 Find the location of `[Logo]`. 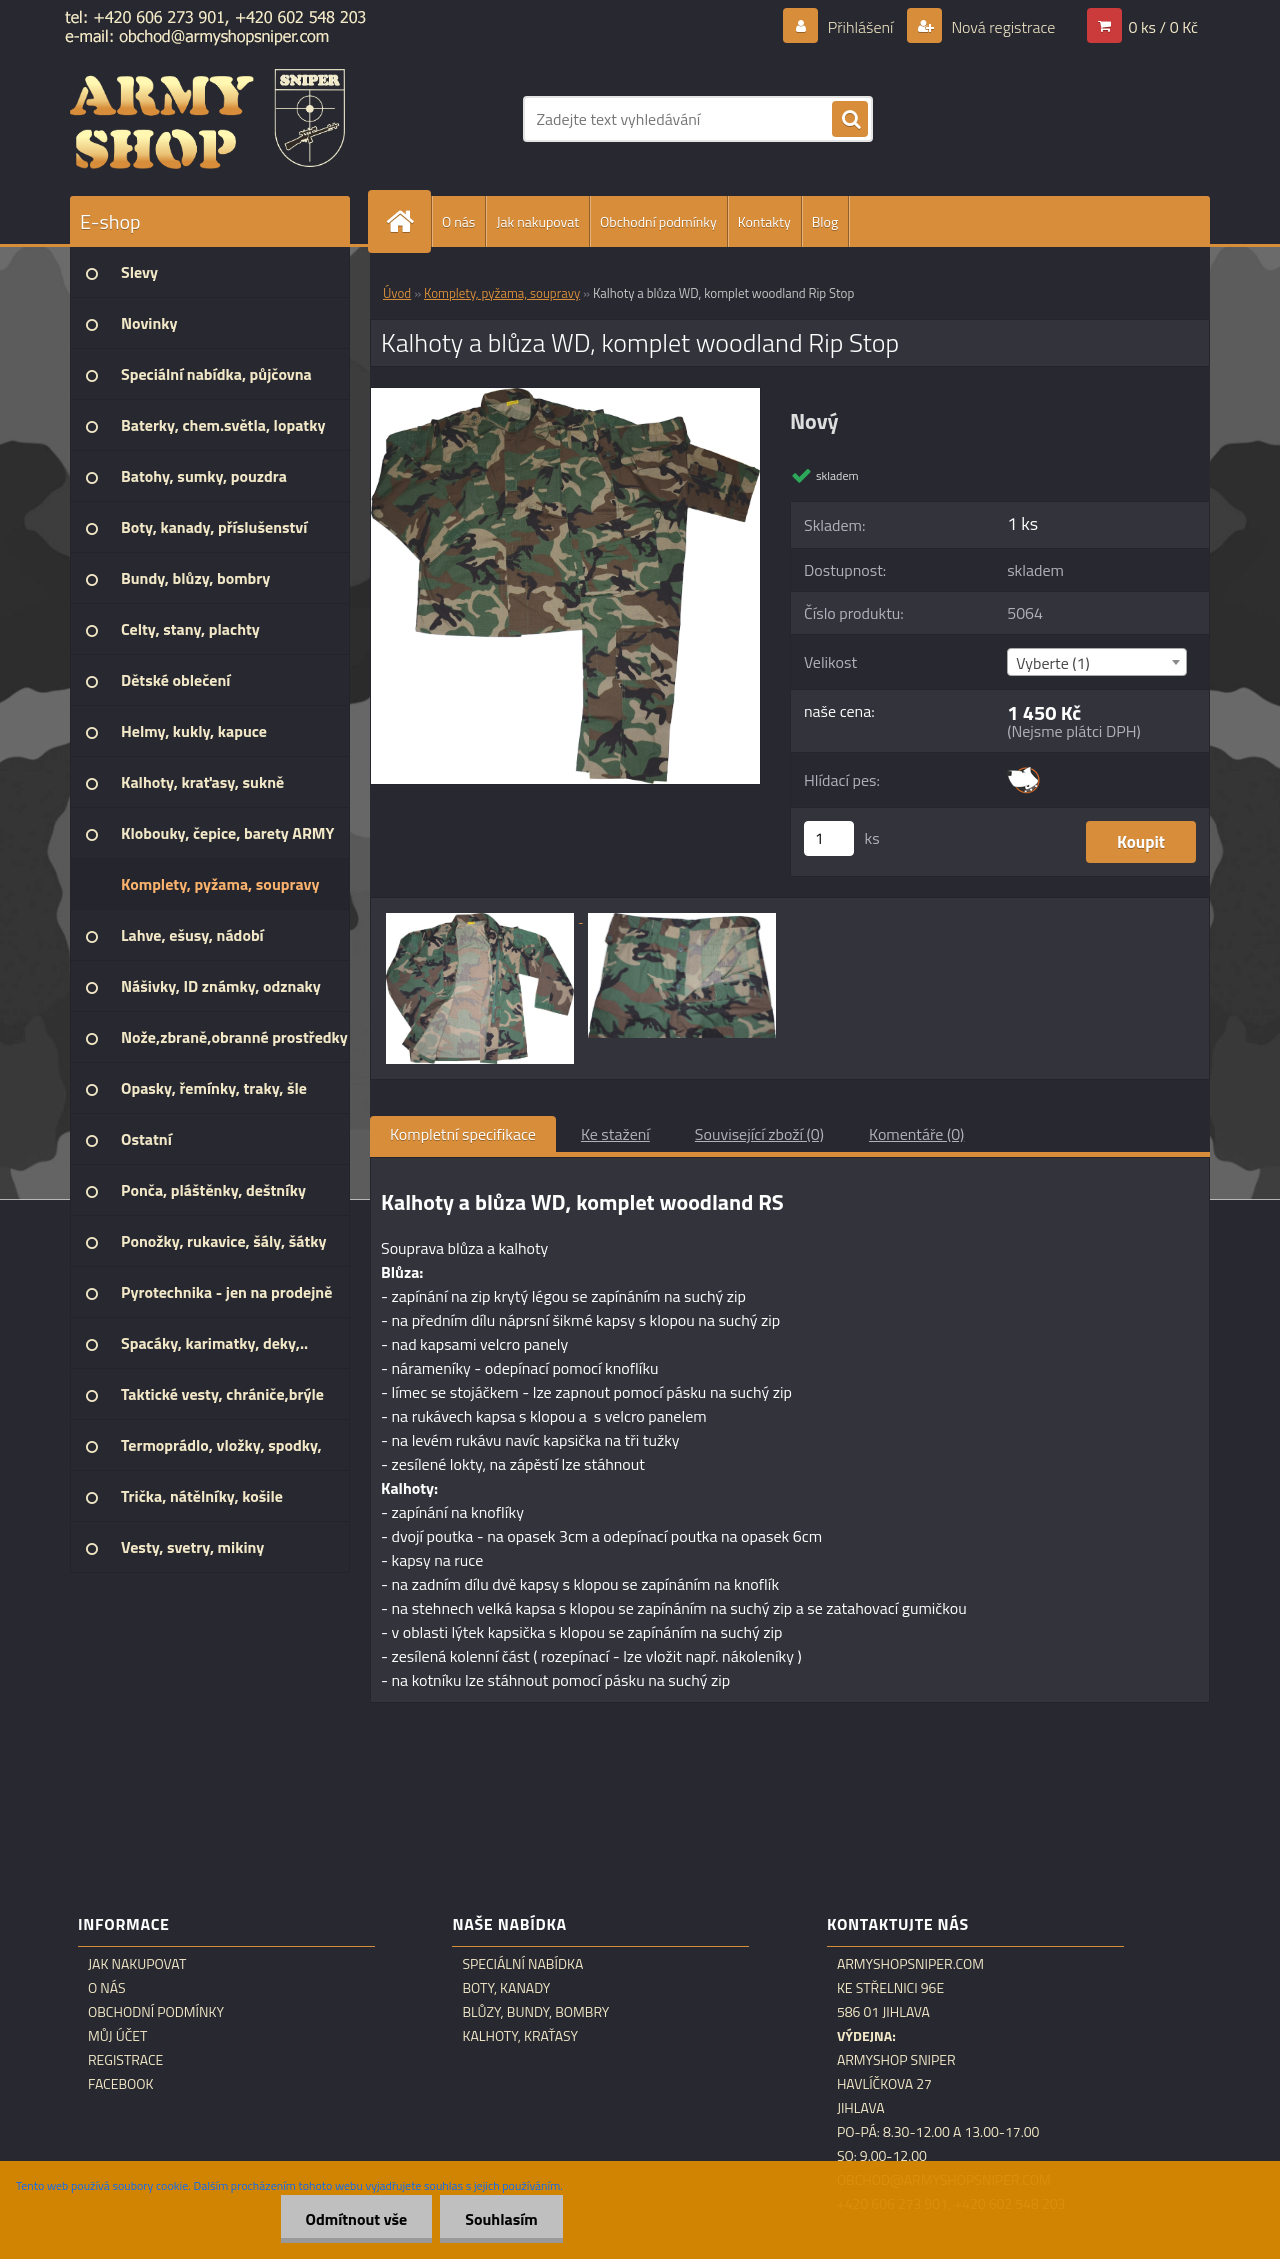

[Logo] is located at coordinates (207, 119).